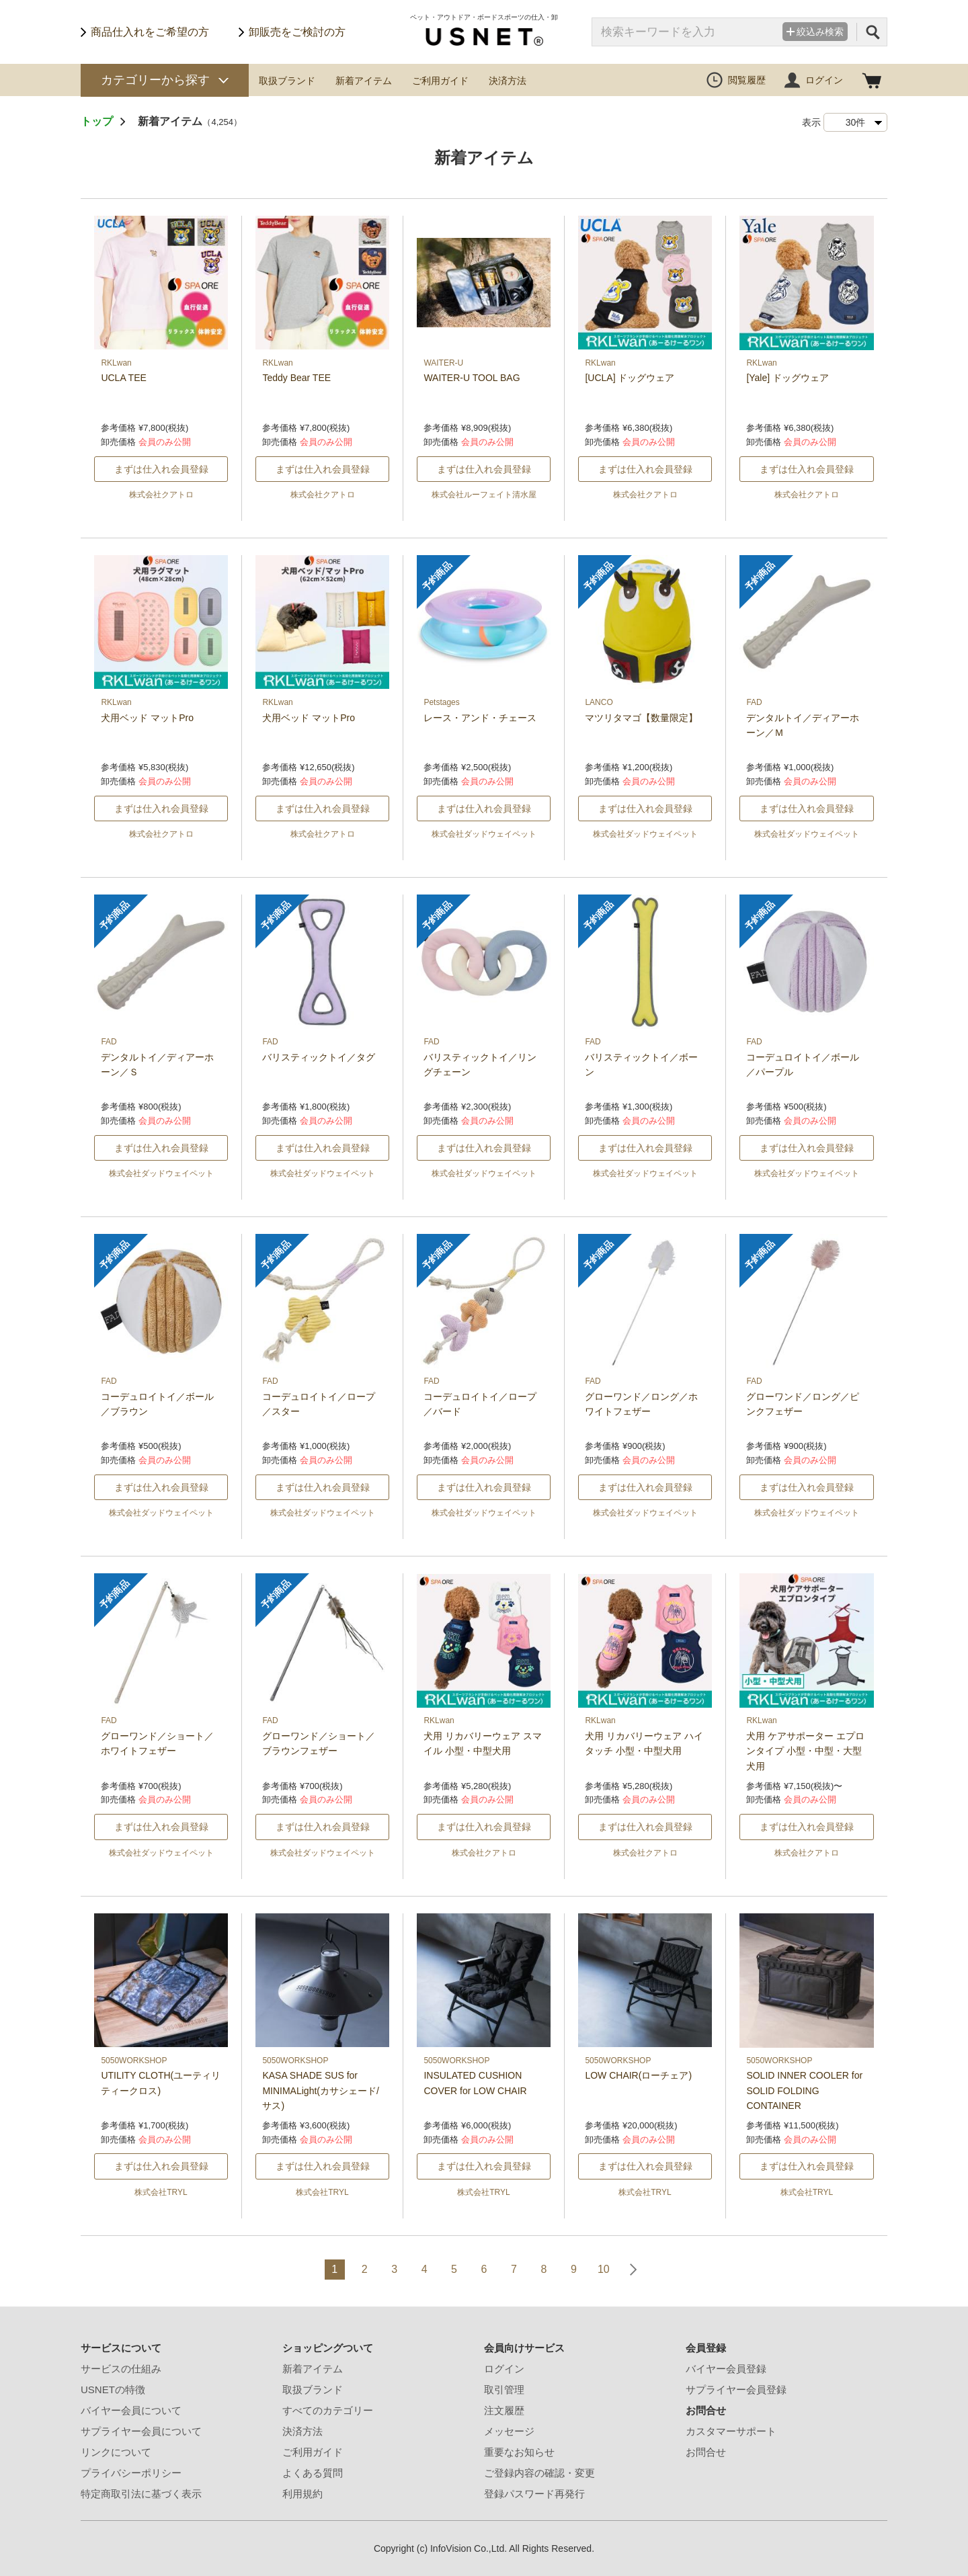 Image resolution: width=968 pixels, height=2576 pixels. What do you see at coordinates (363, 80) in the screenshot?
I see `新着アイテム` at bounding box center [363, 80].